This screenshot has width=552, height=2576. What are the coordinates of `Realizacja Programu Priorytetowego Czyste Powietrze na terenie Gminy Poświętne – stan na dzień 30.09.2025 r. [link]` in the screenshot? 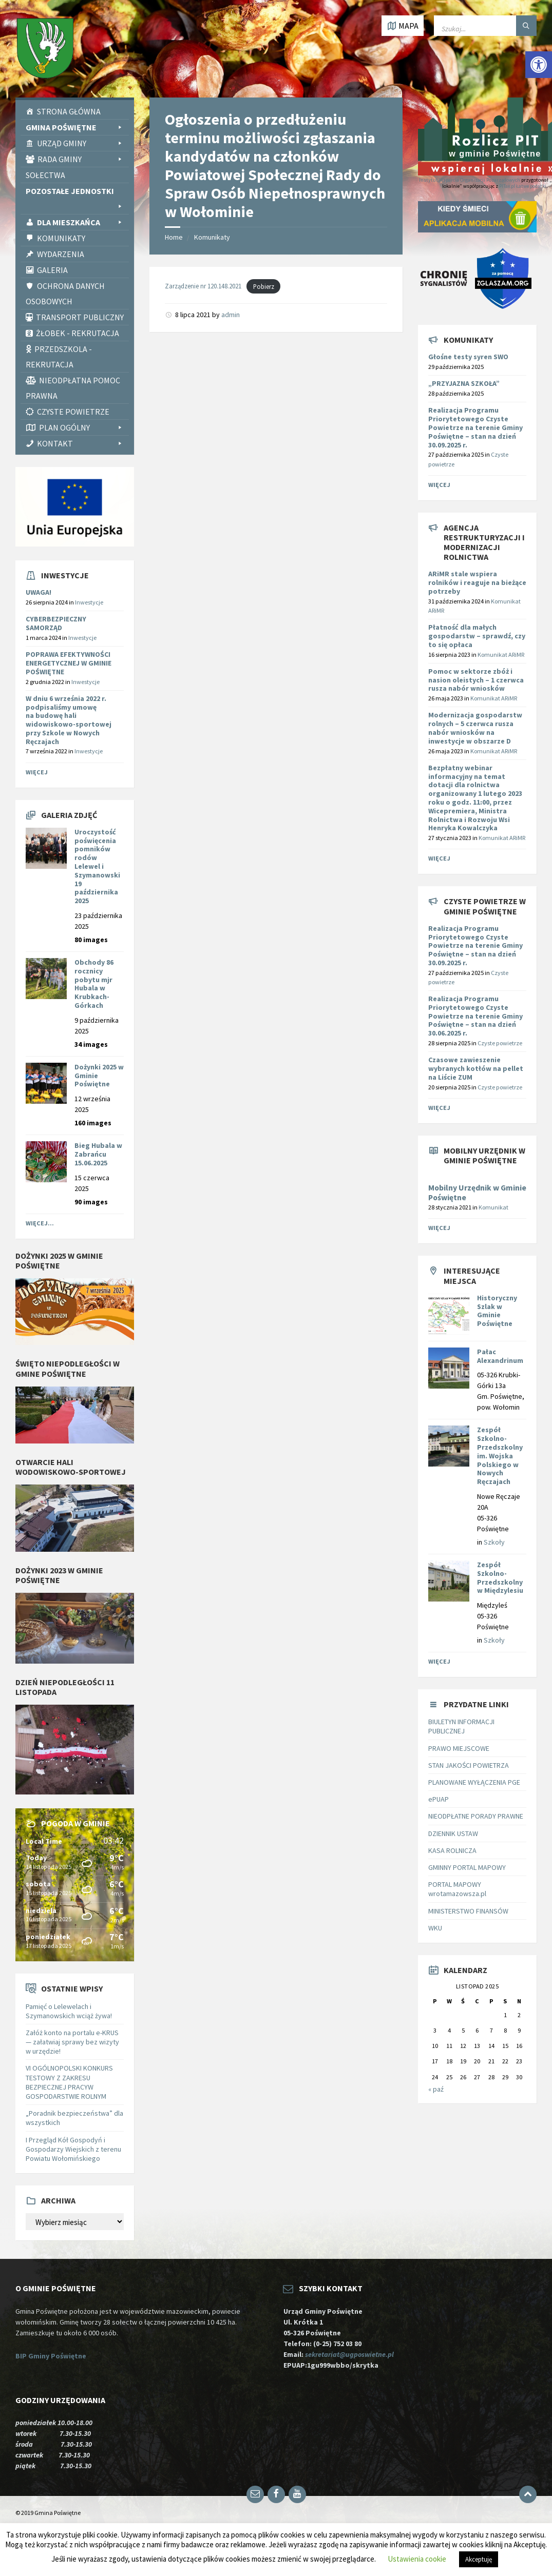 It's located at (475, 427).